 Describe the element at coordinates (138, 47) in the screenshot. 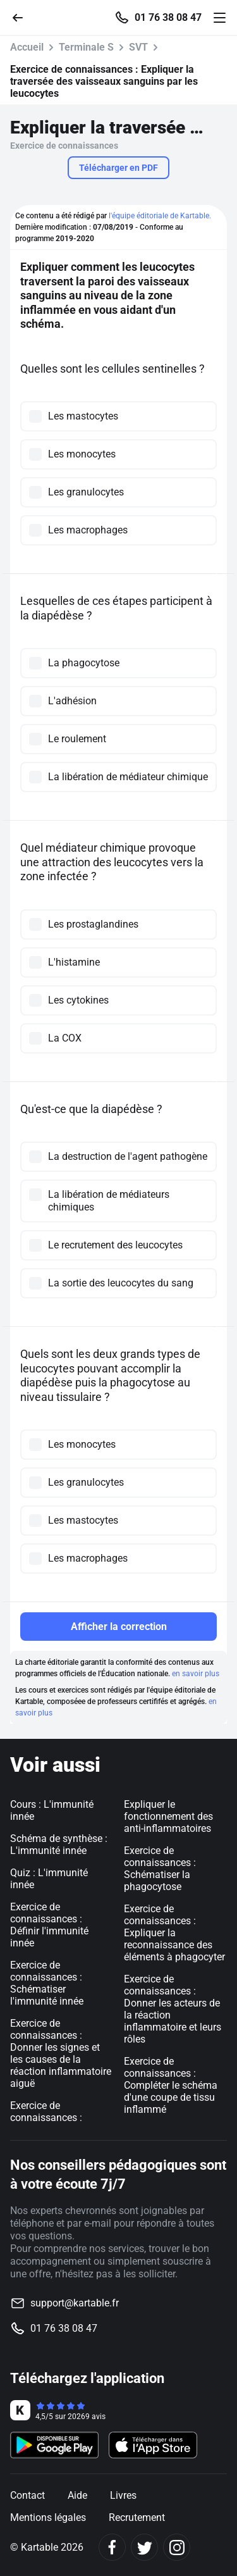

I see `SVT` at that location.